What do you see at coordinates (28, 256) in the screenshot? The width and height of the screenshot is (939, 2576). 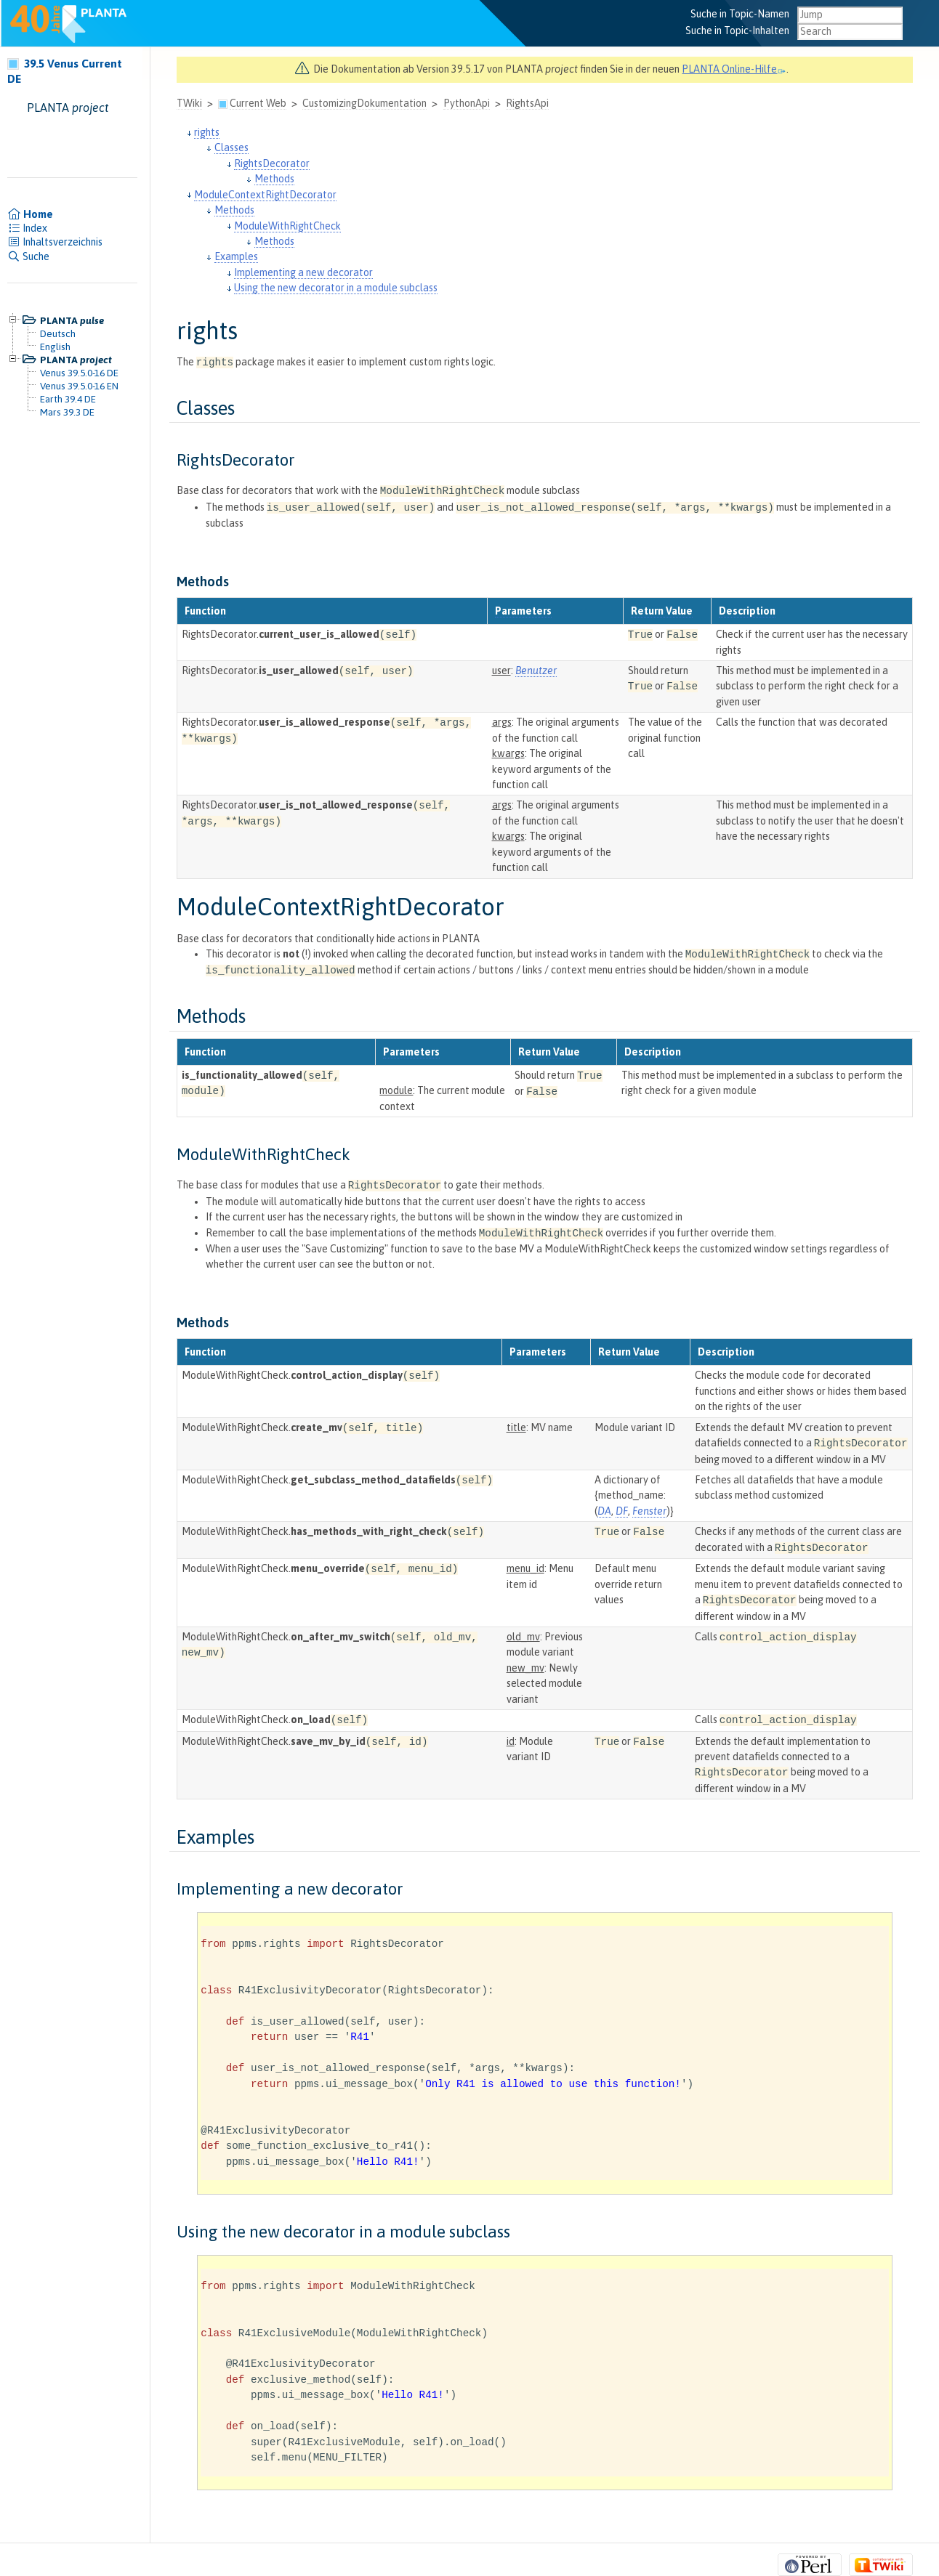 I see `Suche` at bounding box center [28, 256].